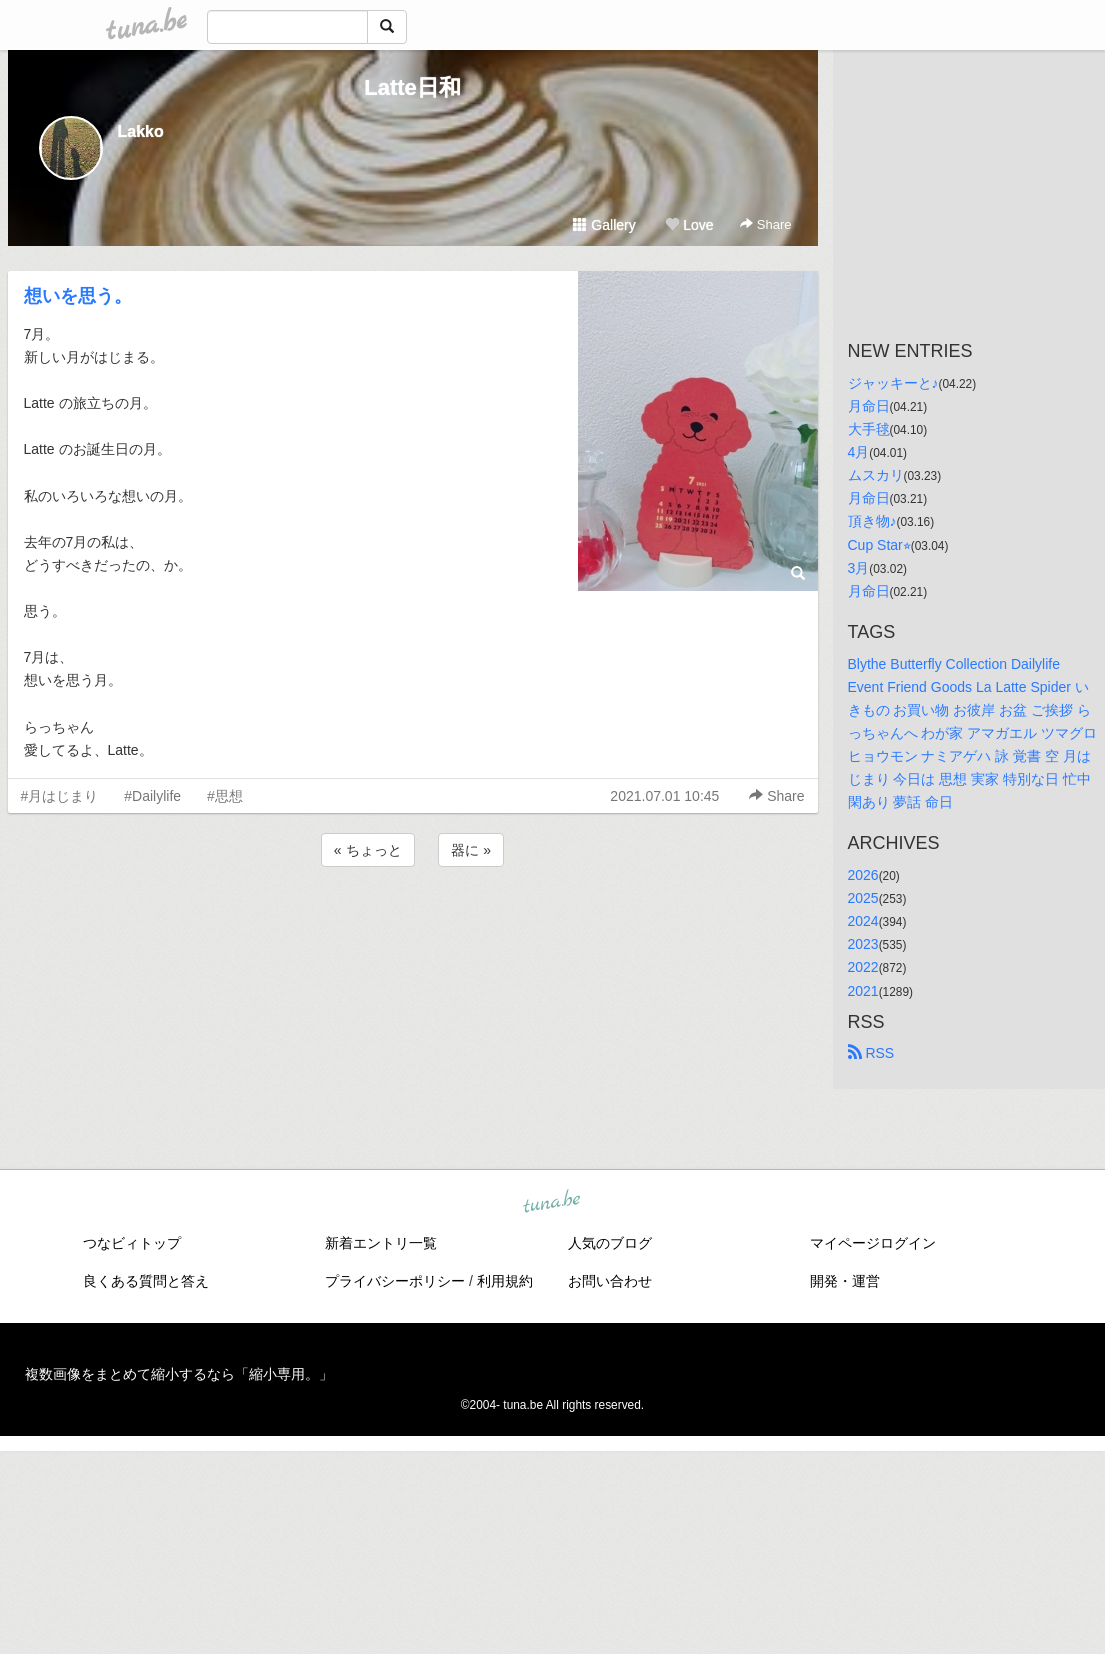  I want to click on ムスカリ, so click(876, 475).